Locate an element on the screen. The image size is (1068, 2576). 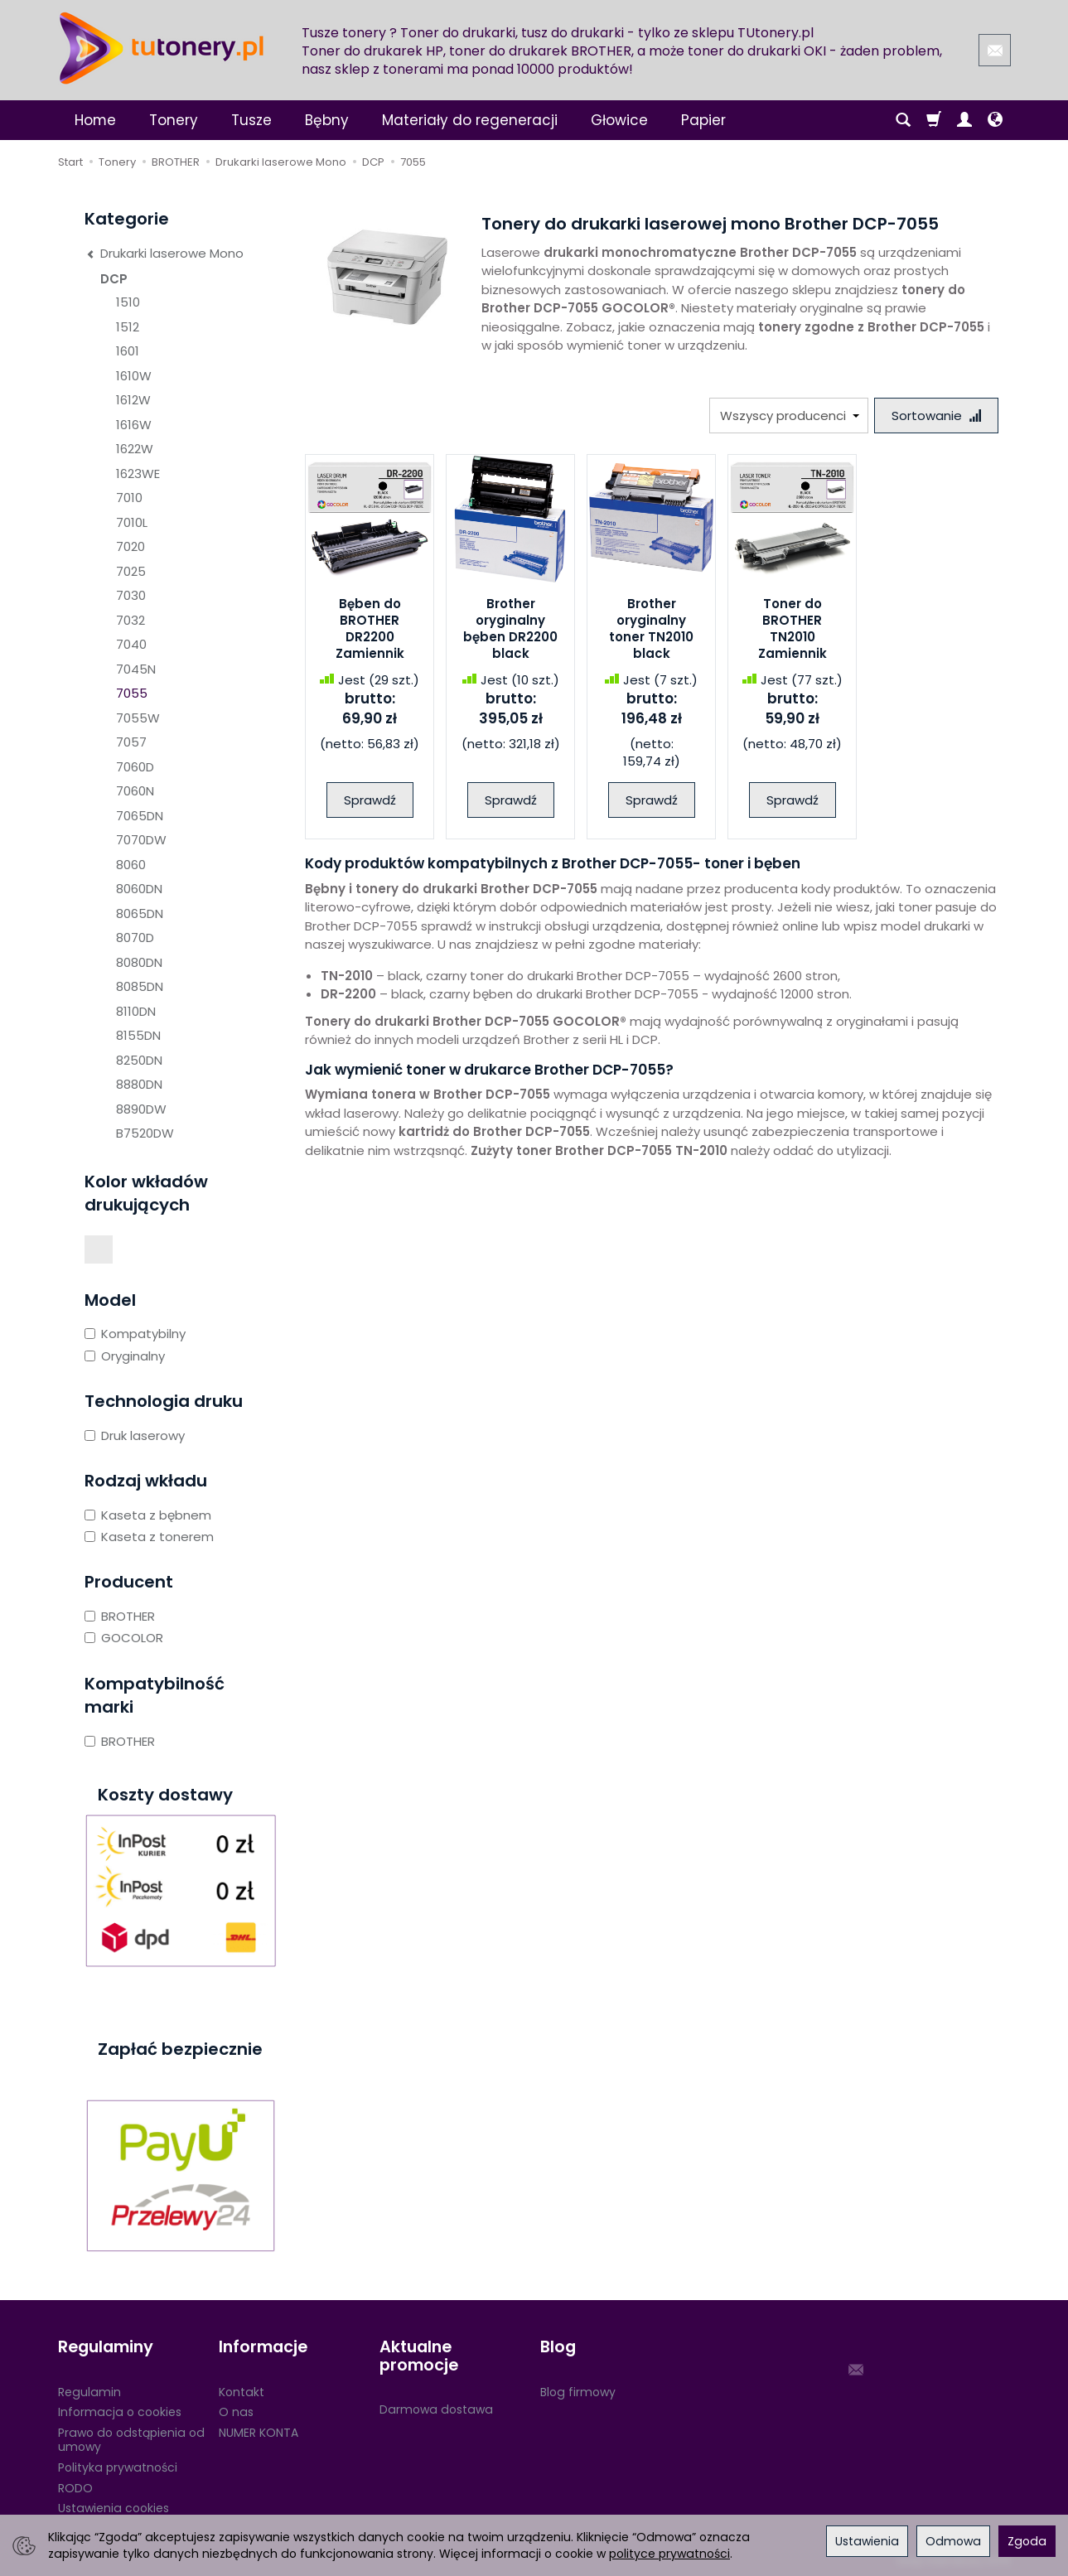
DCP is located at coordinates (114, 279).